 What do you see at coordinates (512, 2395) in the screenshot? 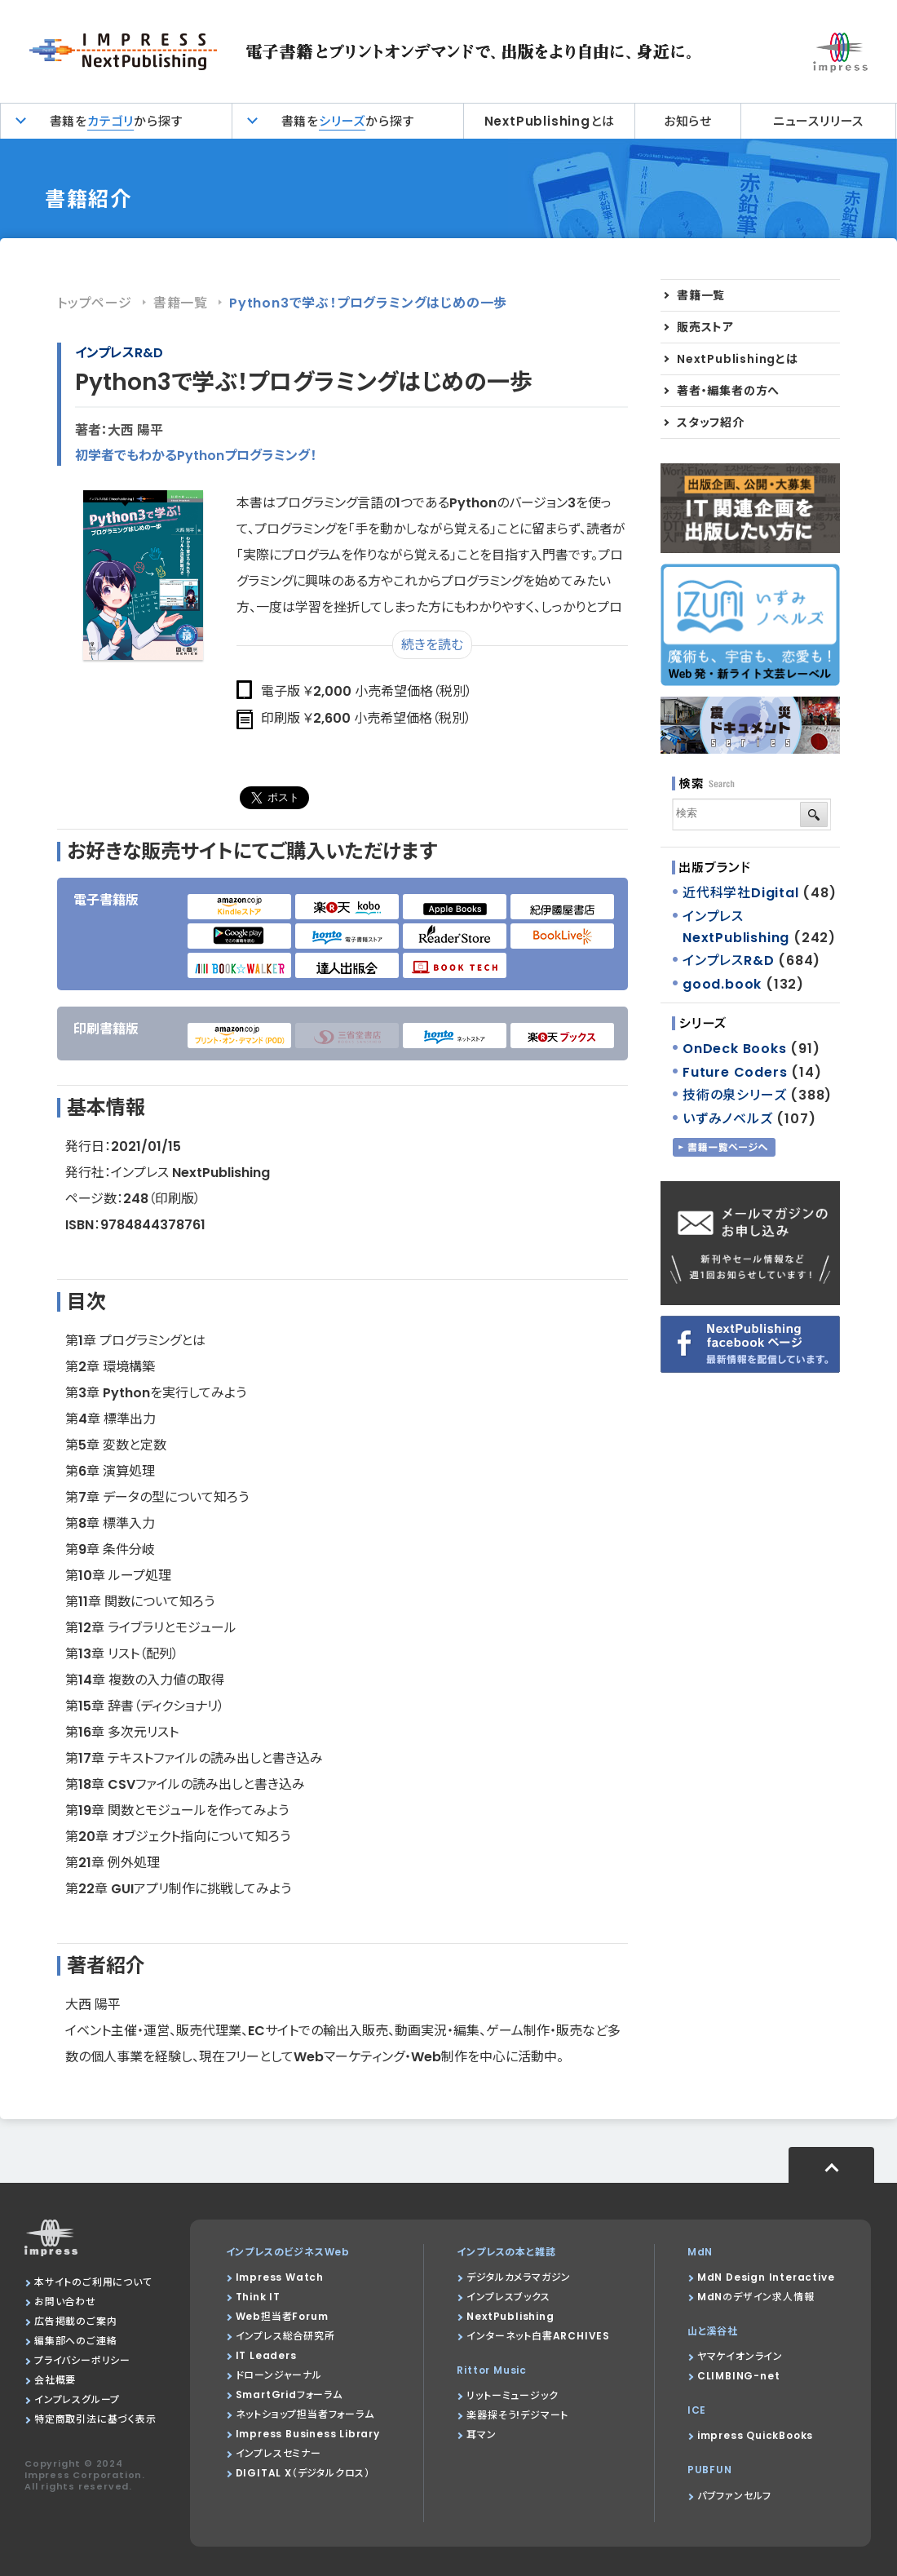
I see `リットーミュージック` at bounding box center [512, 2395].